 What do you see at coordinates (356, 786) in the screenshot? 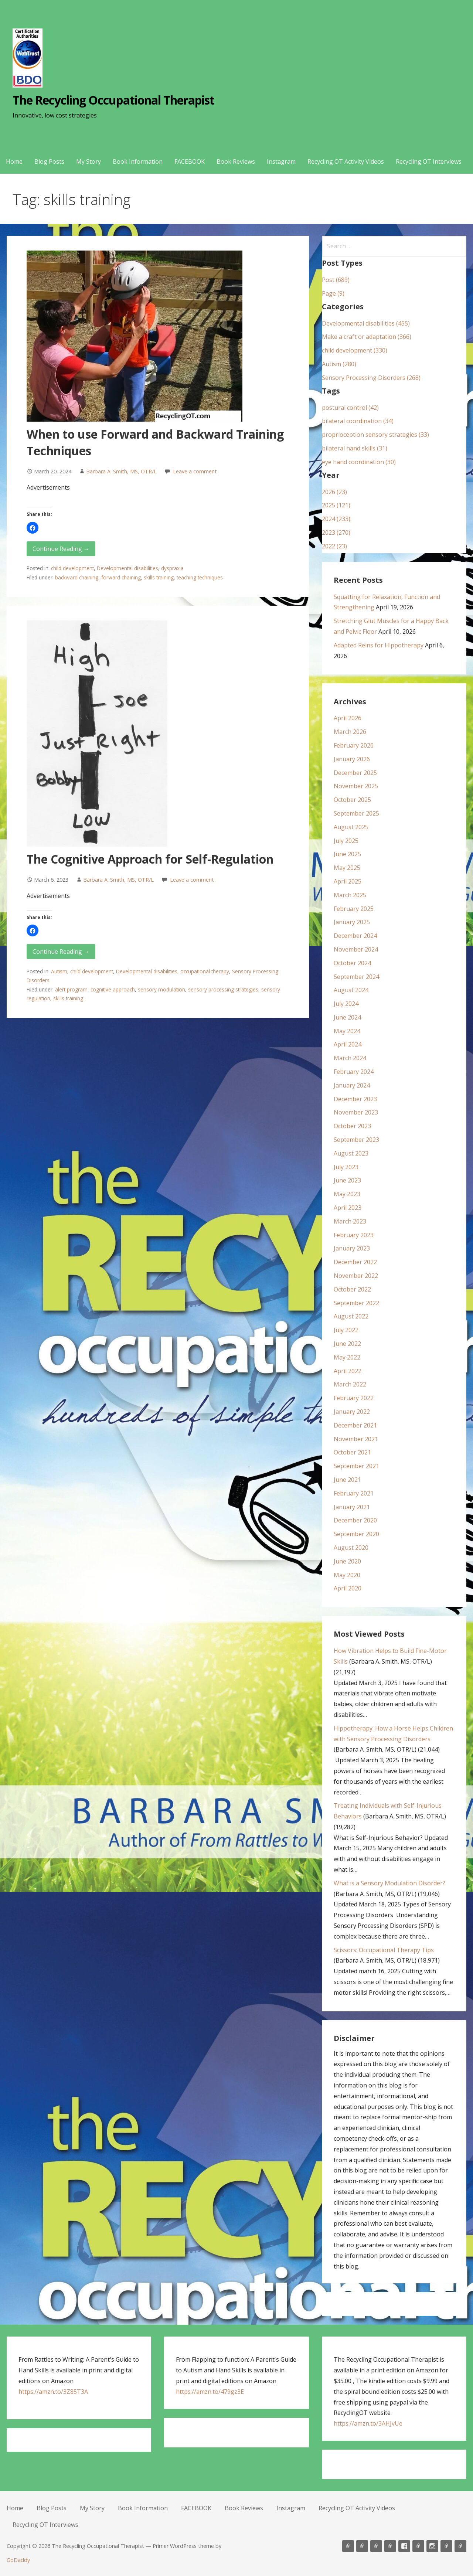
I see `November 2025` at bounding box center [356, 786].